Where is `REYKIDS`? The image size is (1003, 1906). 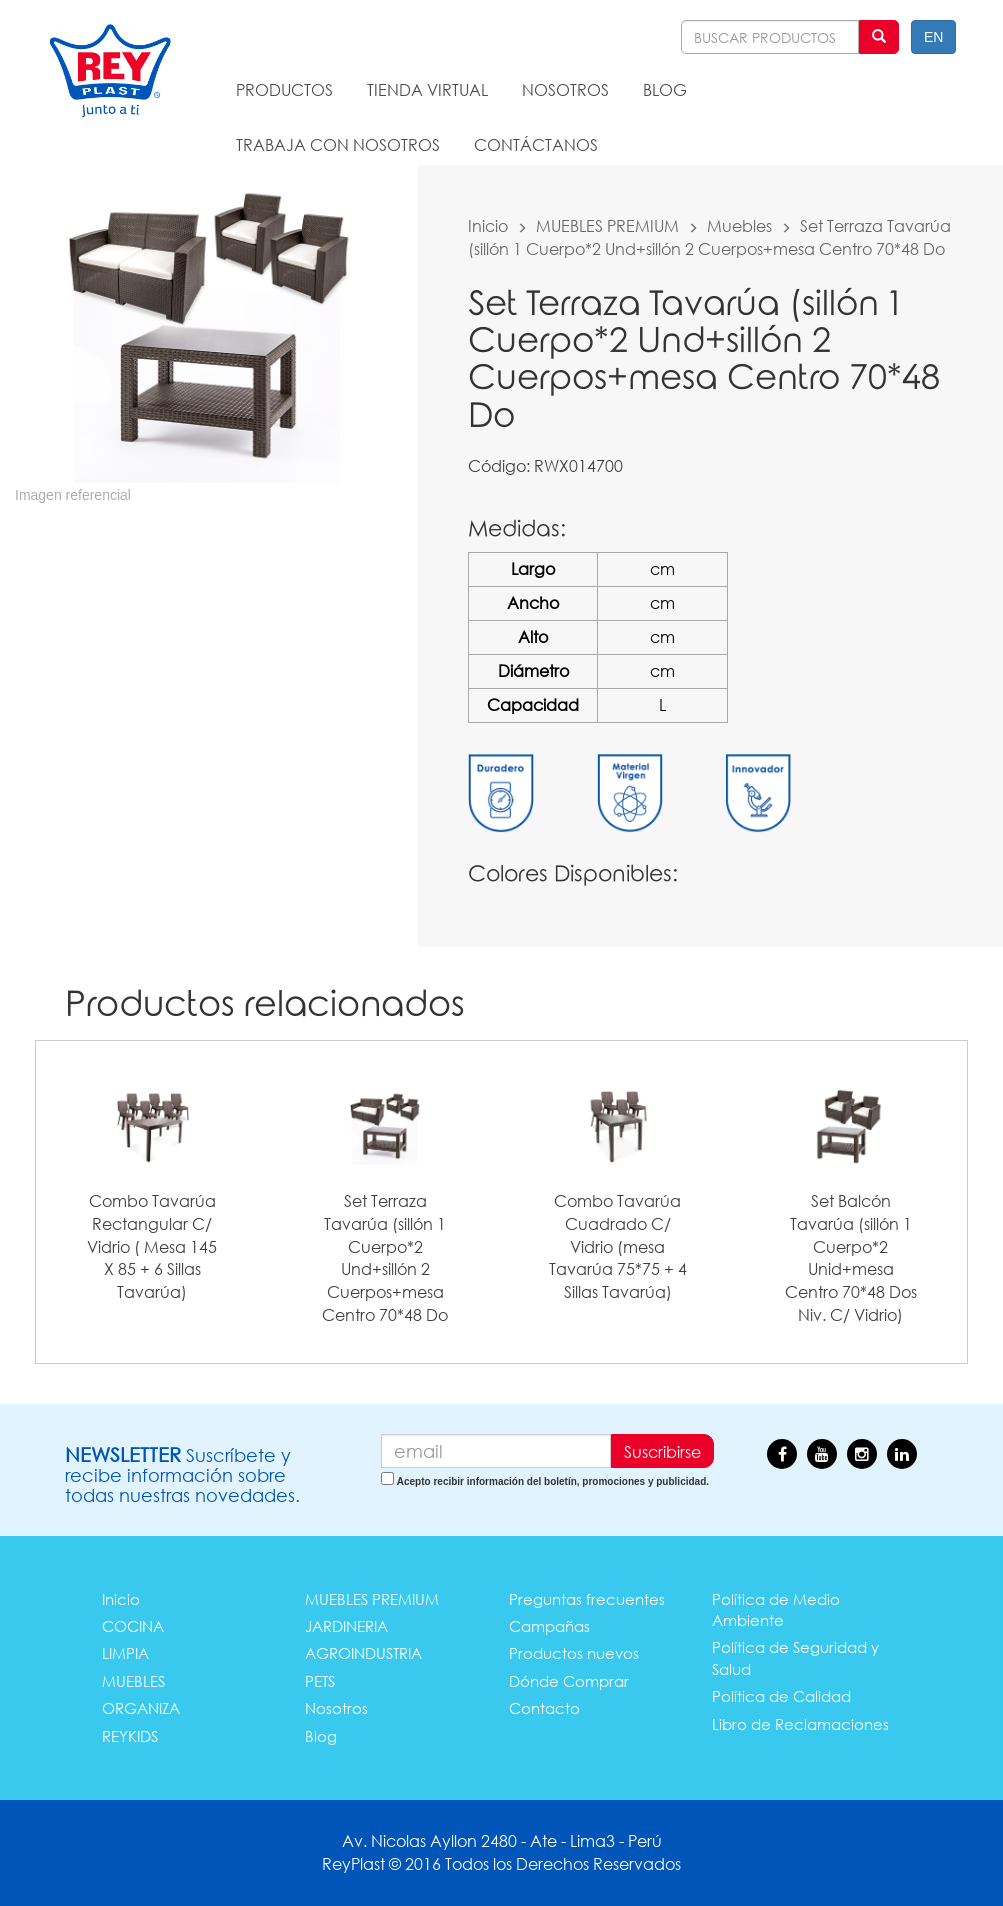 REYKIDS is located at coordinates (130, 1736).